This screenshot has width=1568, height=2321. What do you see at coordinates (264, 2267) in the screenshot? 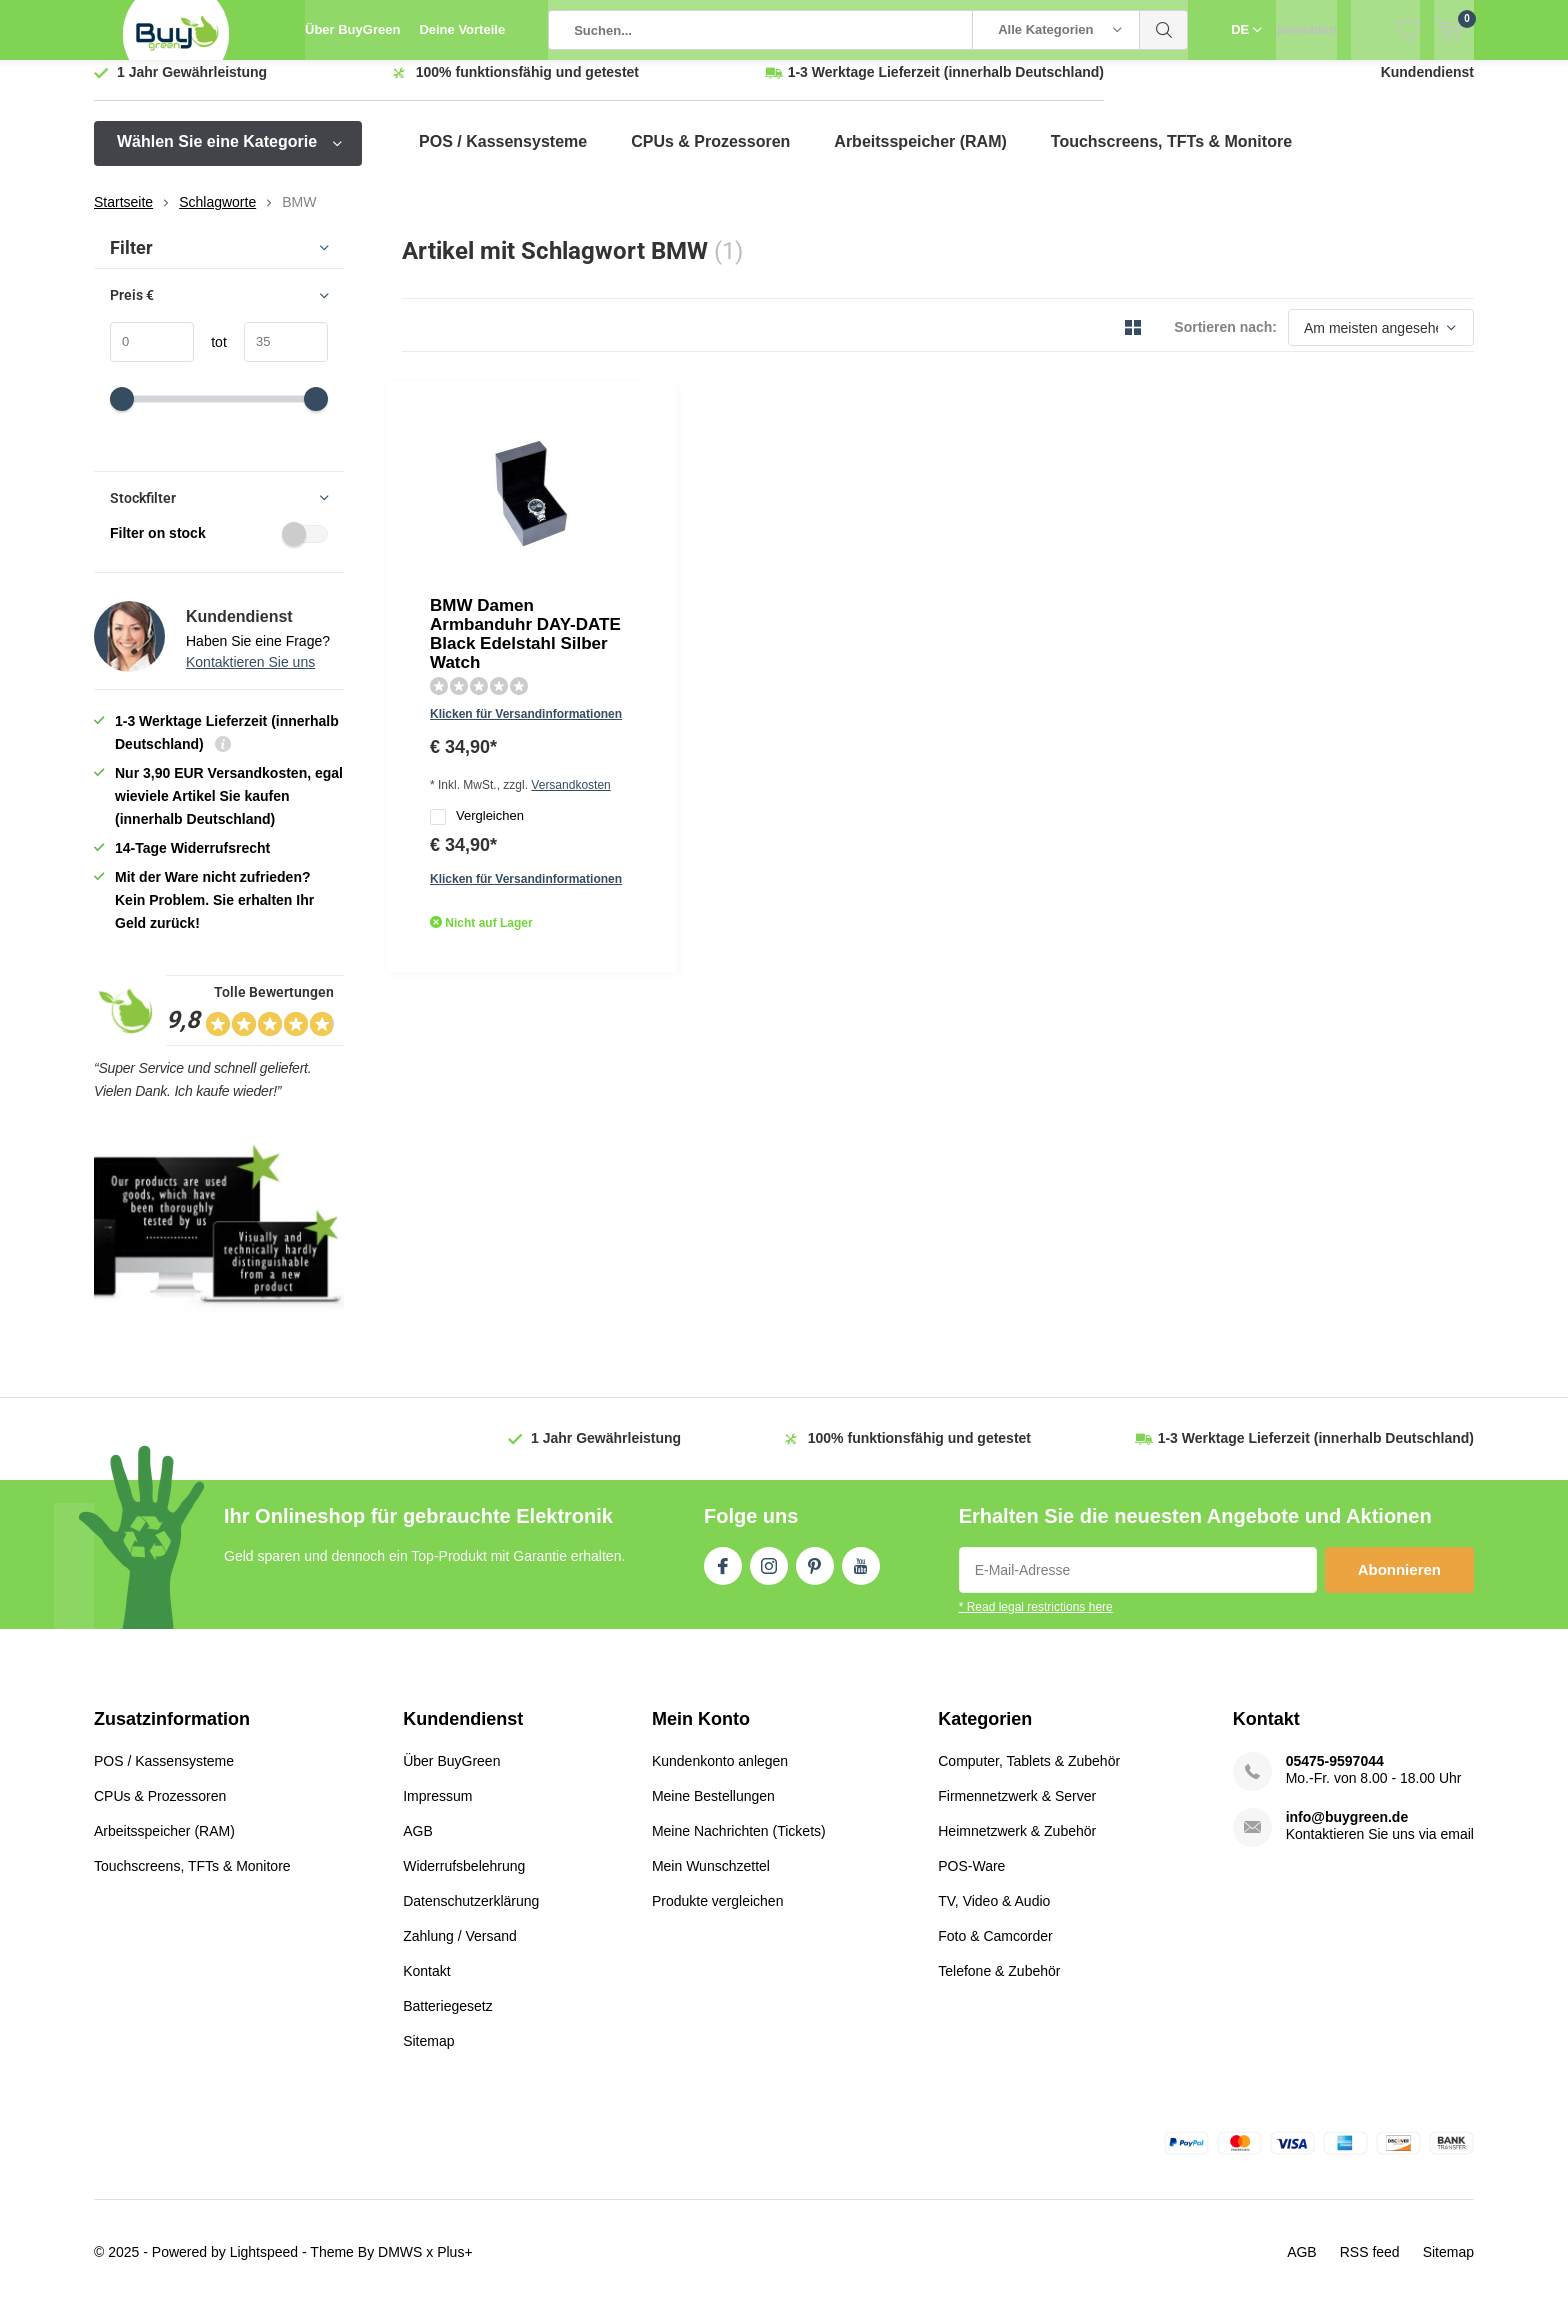
I see `Lightspeed` at bounding box center [264, 2267].